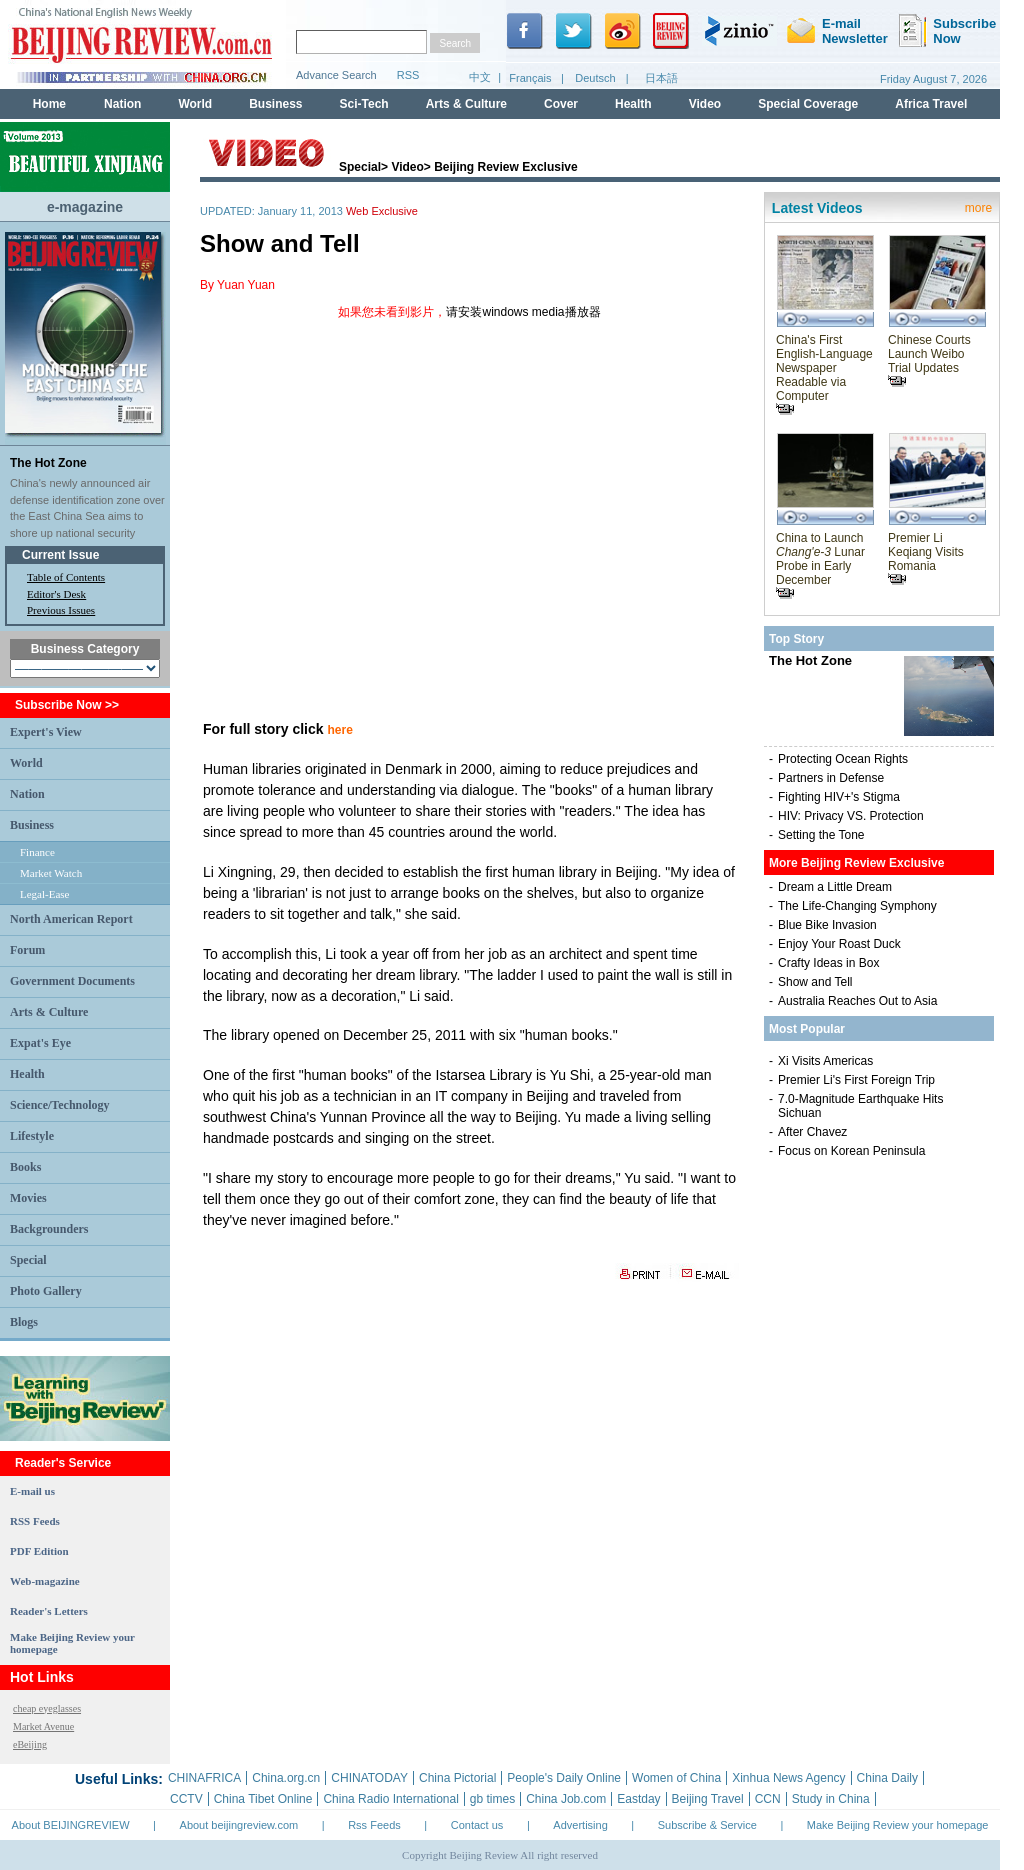 The image size is (1024, 1870). Describe the element at coordinates (824, 374) in the screenshot. I see `China's First English-Language Newspaper Readable via Computer` at that location.